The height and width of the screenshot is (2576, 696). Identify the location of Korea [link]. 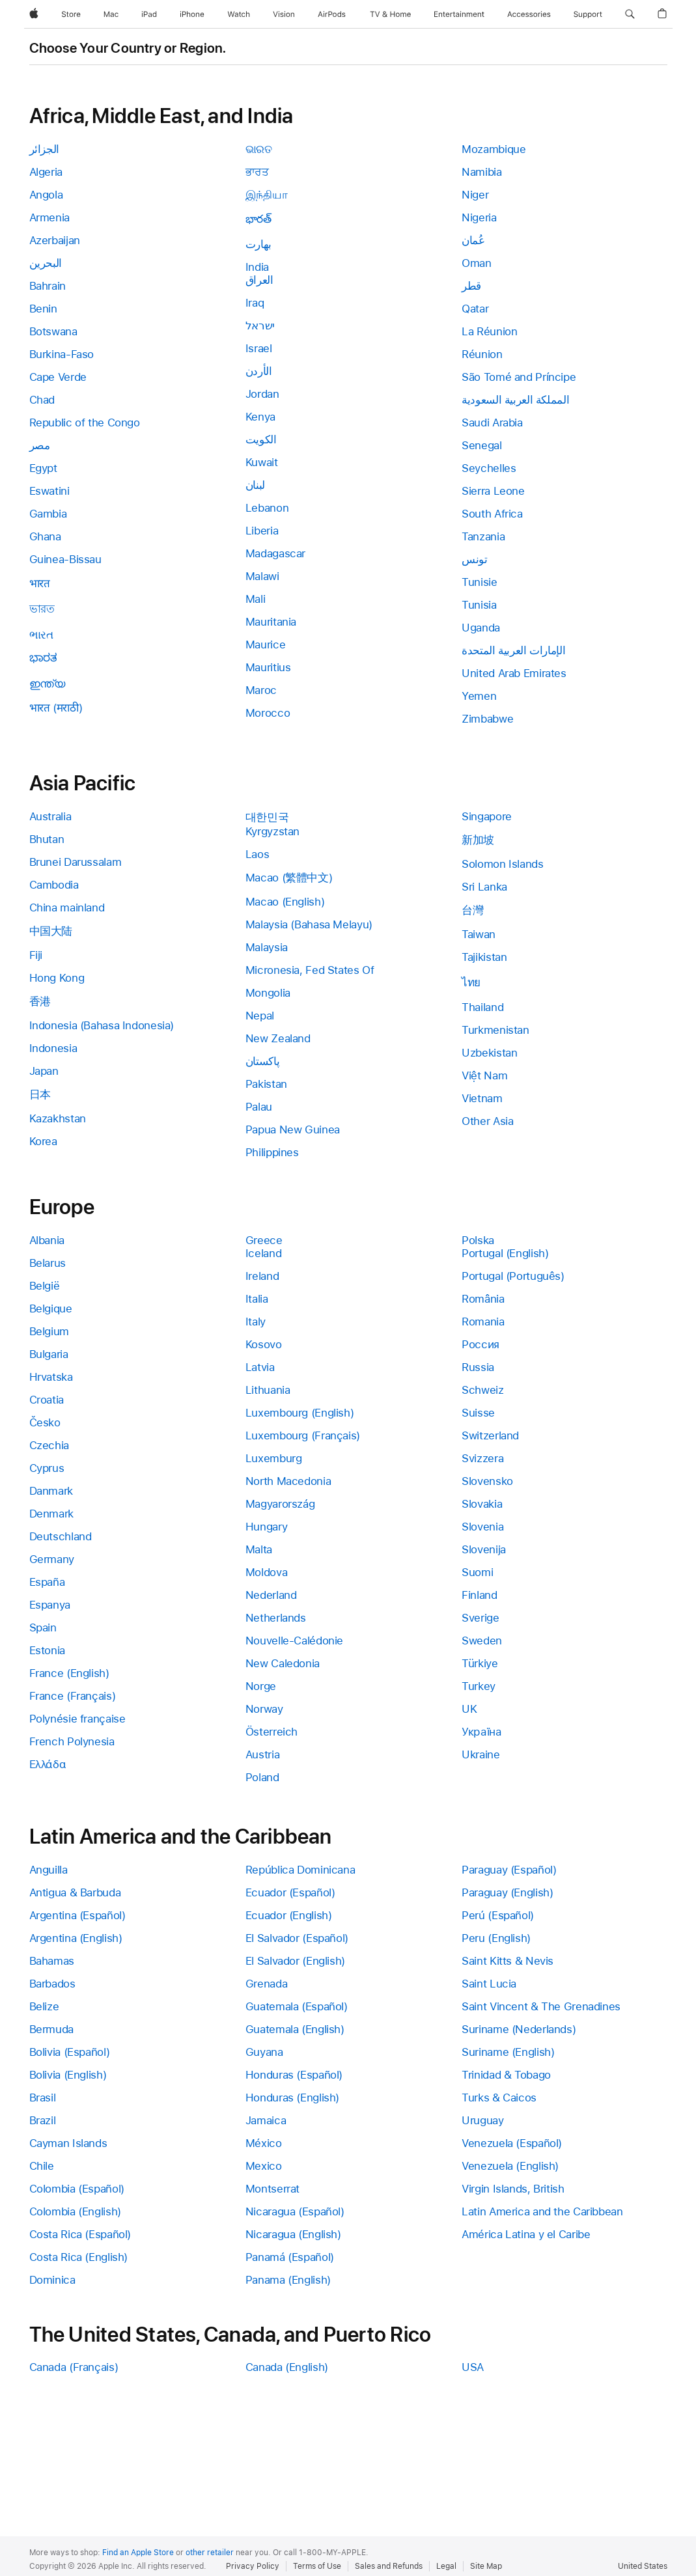
(43, 1141).